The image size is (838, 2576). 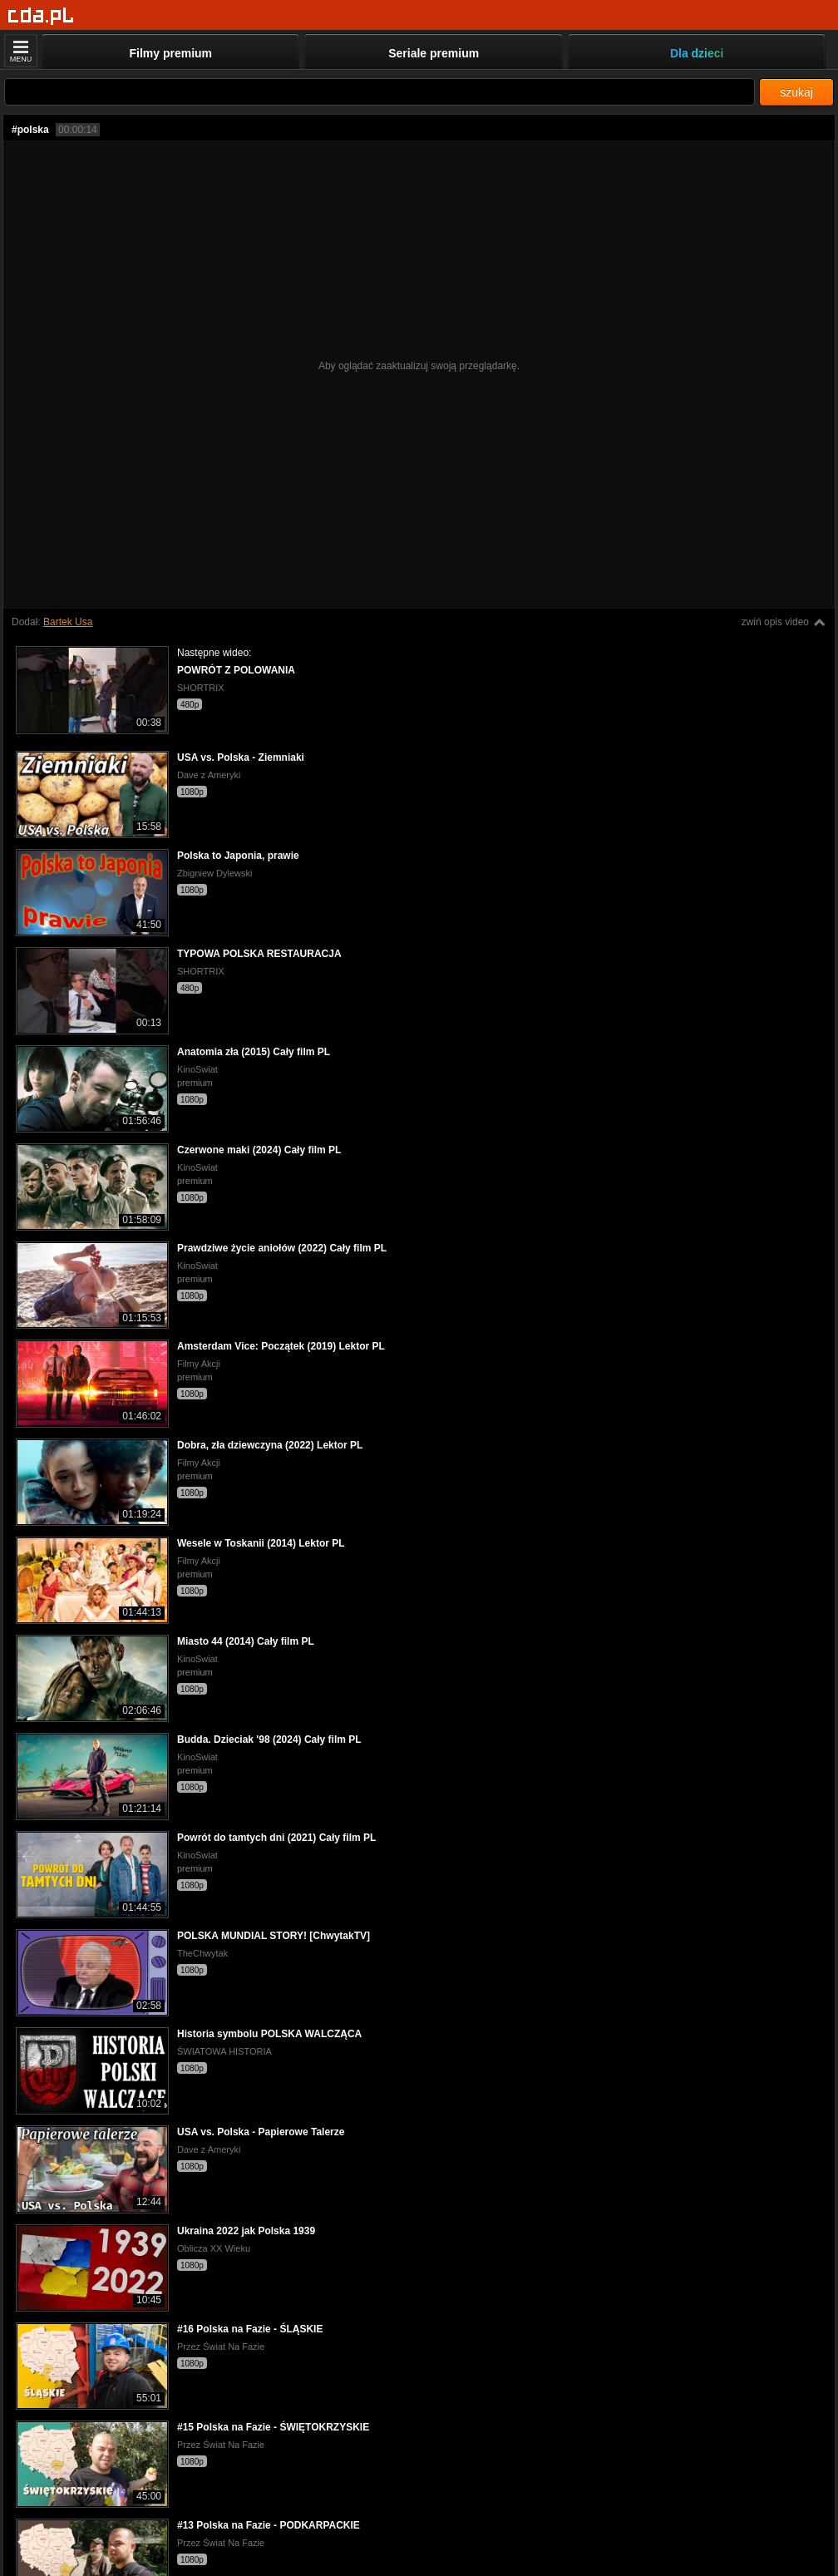 What do you see at coordinates (379, 92) in the screenshot?
I see `[Szukaj]` at bounding box center [379, 92].